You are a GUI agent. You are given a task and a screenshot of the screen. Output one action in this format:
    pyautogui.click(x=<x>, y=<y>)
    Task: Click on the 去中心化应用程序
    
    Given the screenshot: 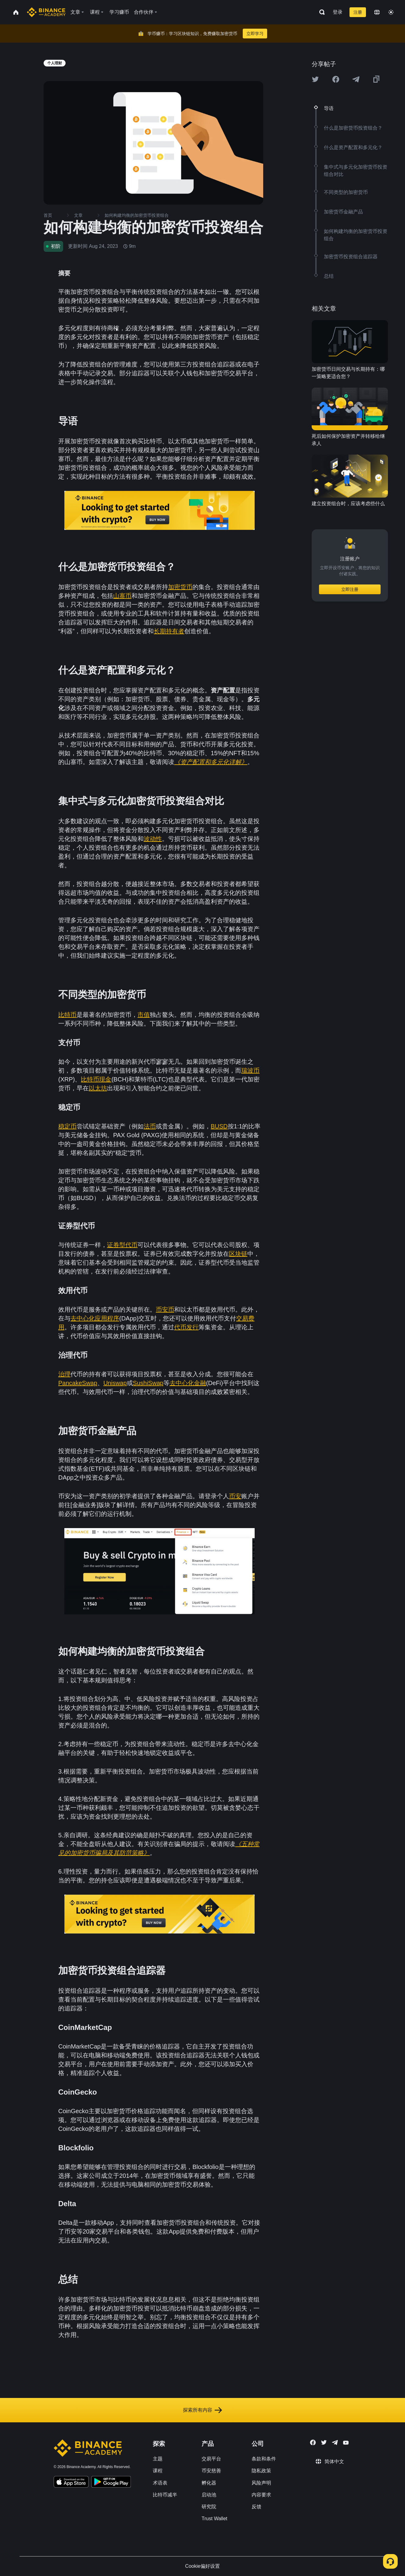 What is the action you would take?
    pyautogui.click(x=94, y=1318)
    